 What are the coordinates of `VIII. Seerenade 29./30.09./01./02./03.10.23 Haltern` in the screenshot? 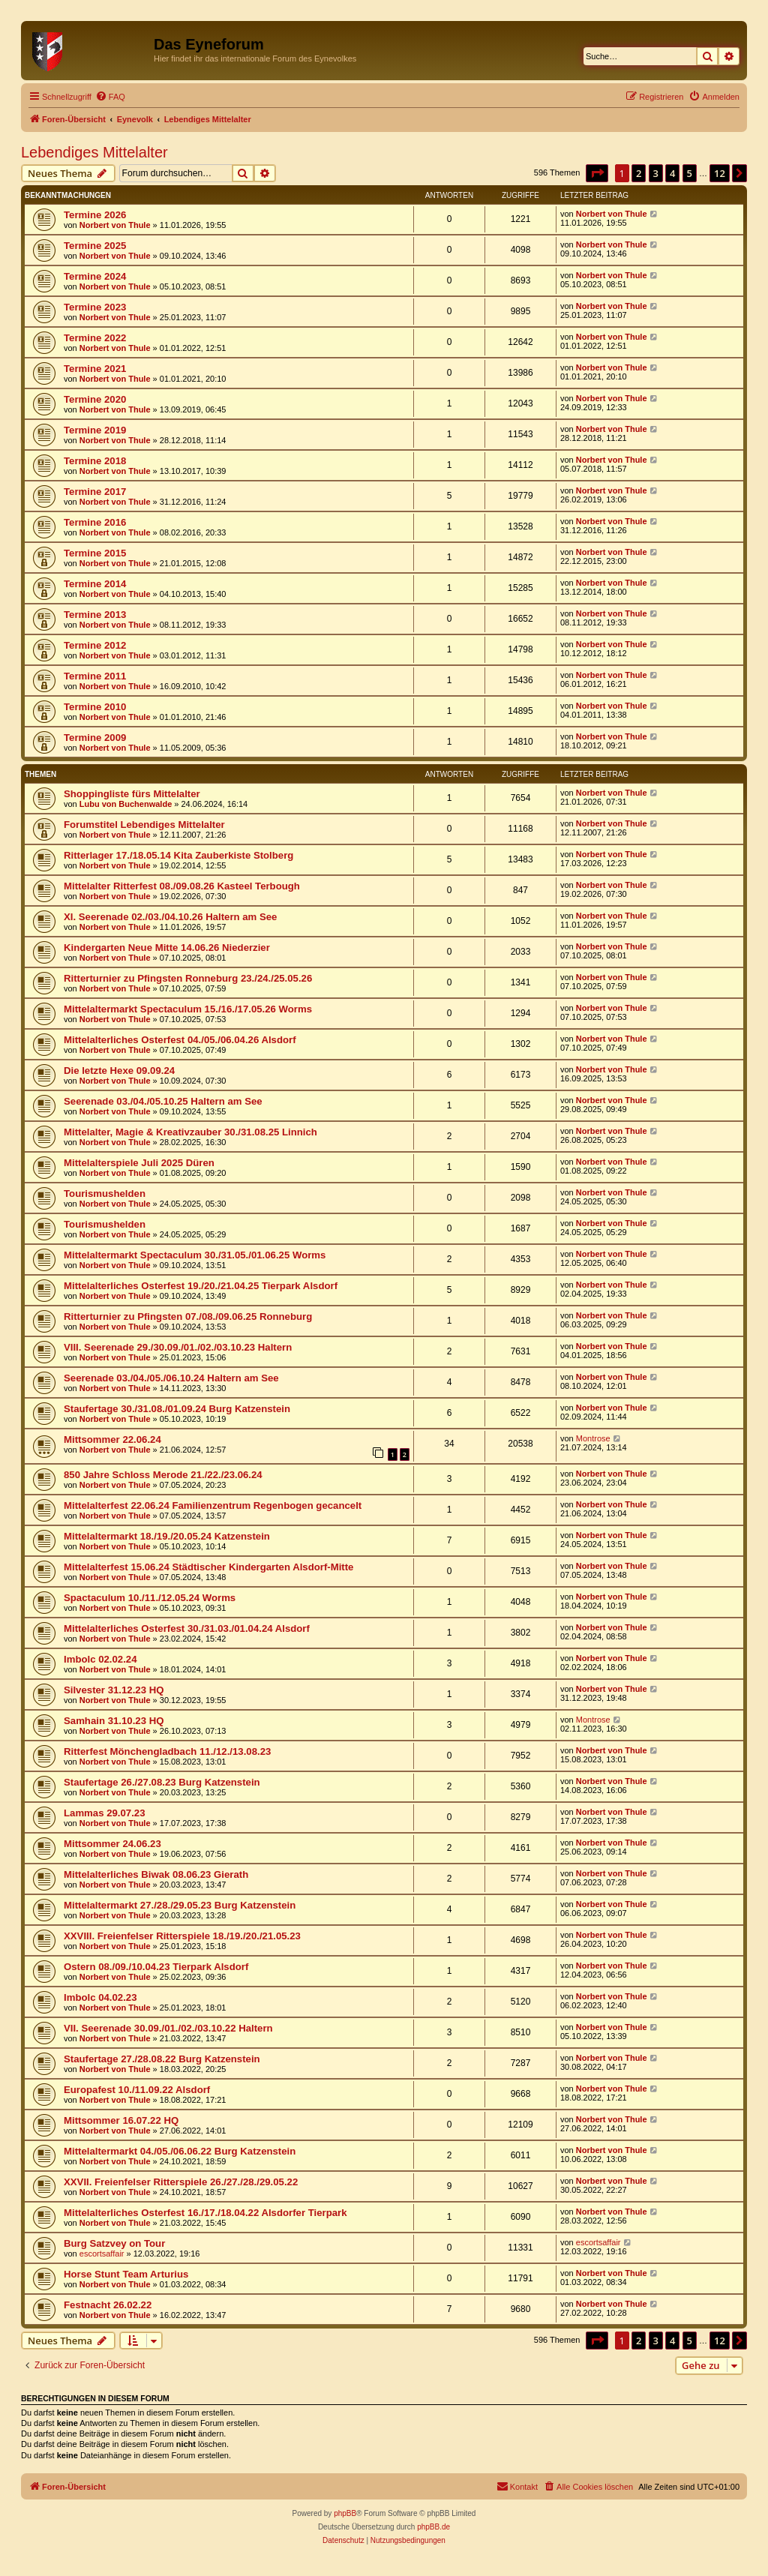 It's located at (178, 1347).